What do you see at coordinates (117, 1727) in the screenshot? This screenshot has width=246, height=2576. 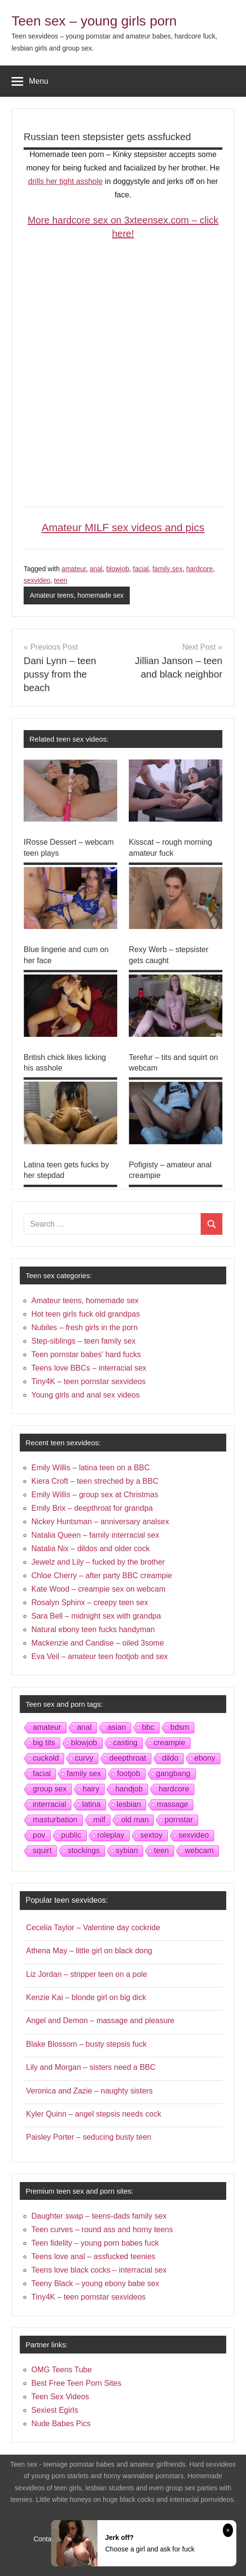 I see `asian` at bounding box center [117, 1727].